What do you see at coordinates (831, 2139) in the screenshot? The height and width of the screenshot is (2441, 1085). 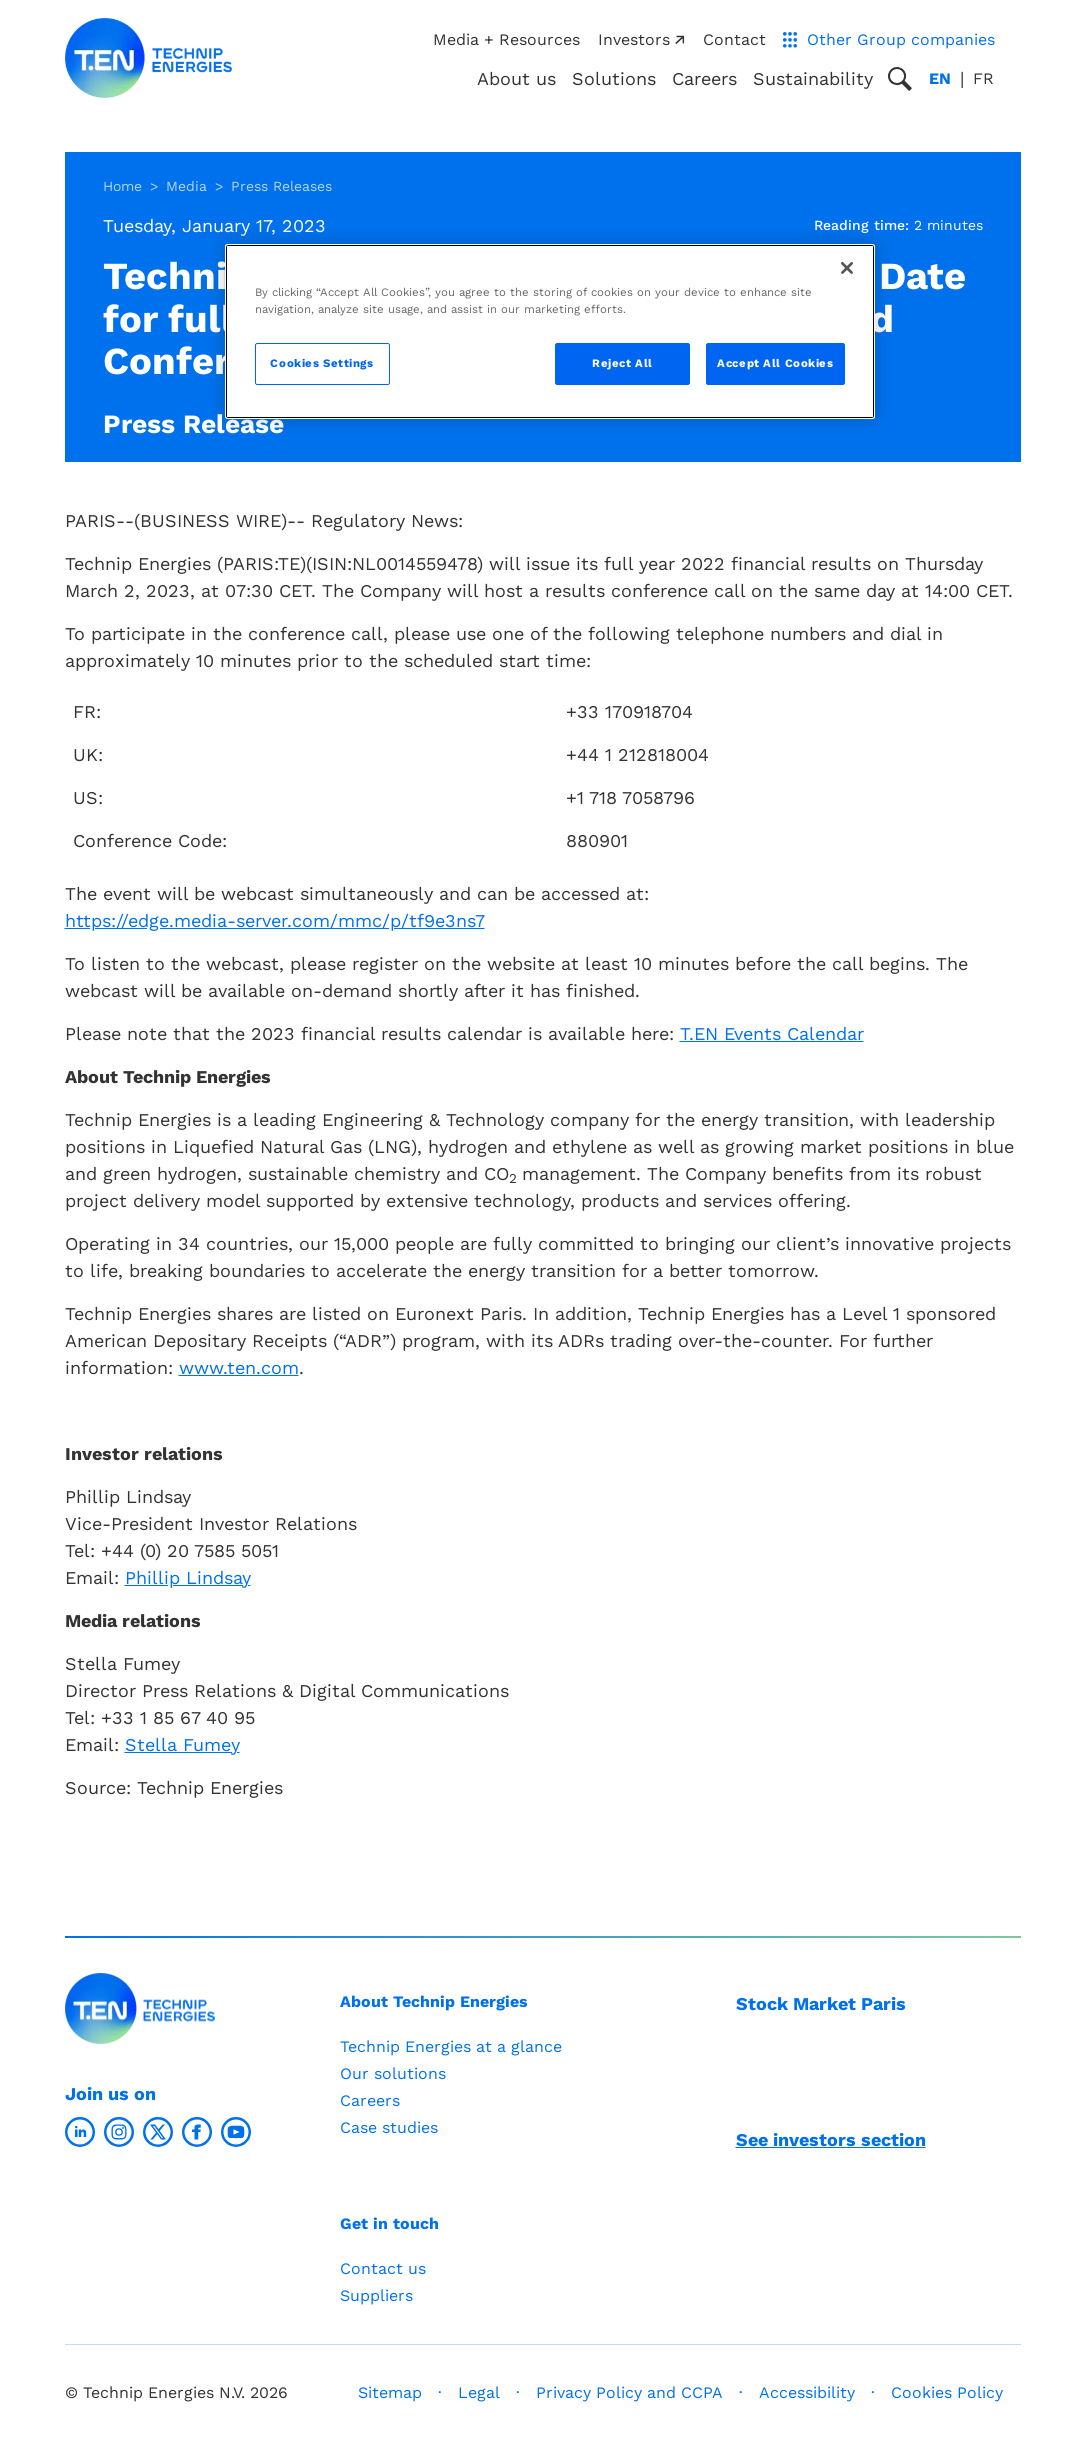 I see `See investors section` at bounding box center [831, 2139].